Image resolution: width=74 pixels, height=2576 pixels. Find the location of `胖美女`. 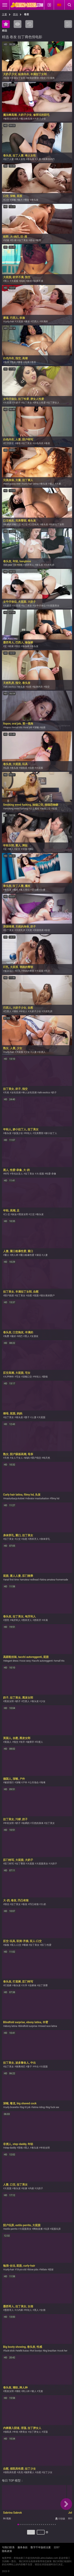

胖美女 is located at coordinates (23, 2432).